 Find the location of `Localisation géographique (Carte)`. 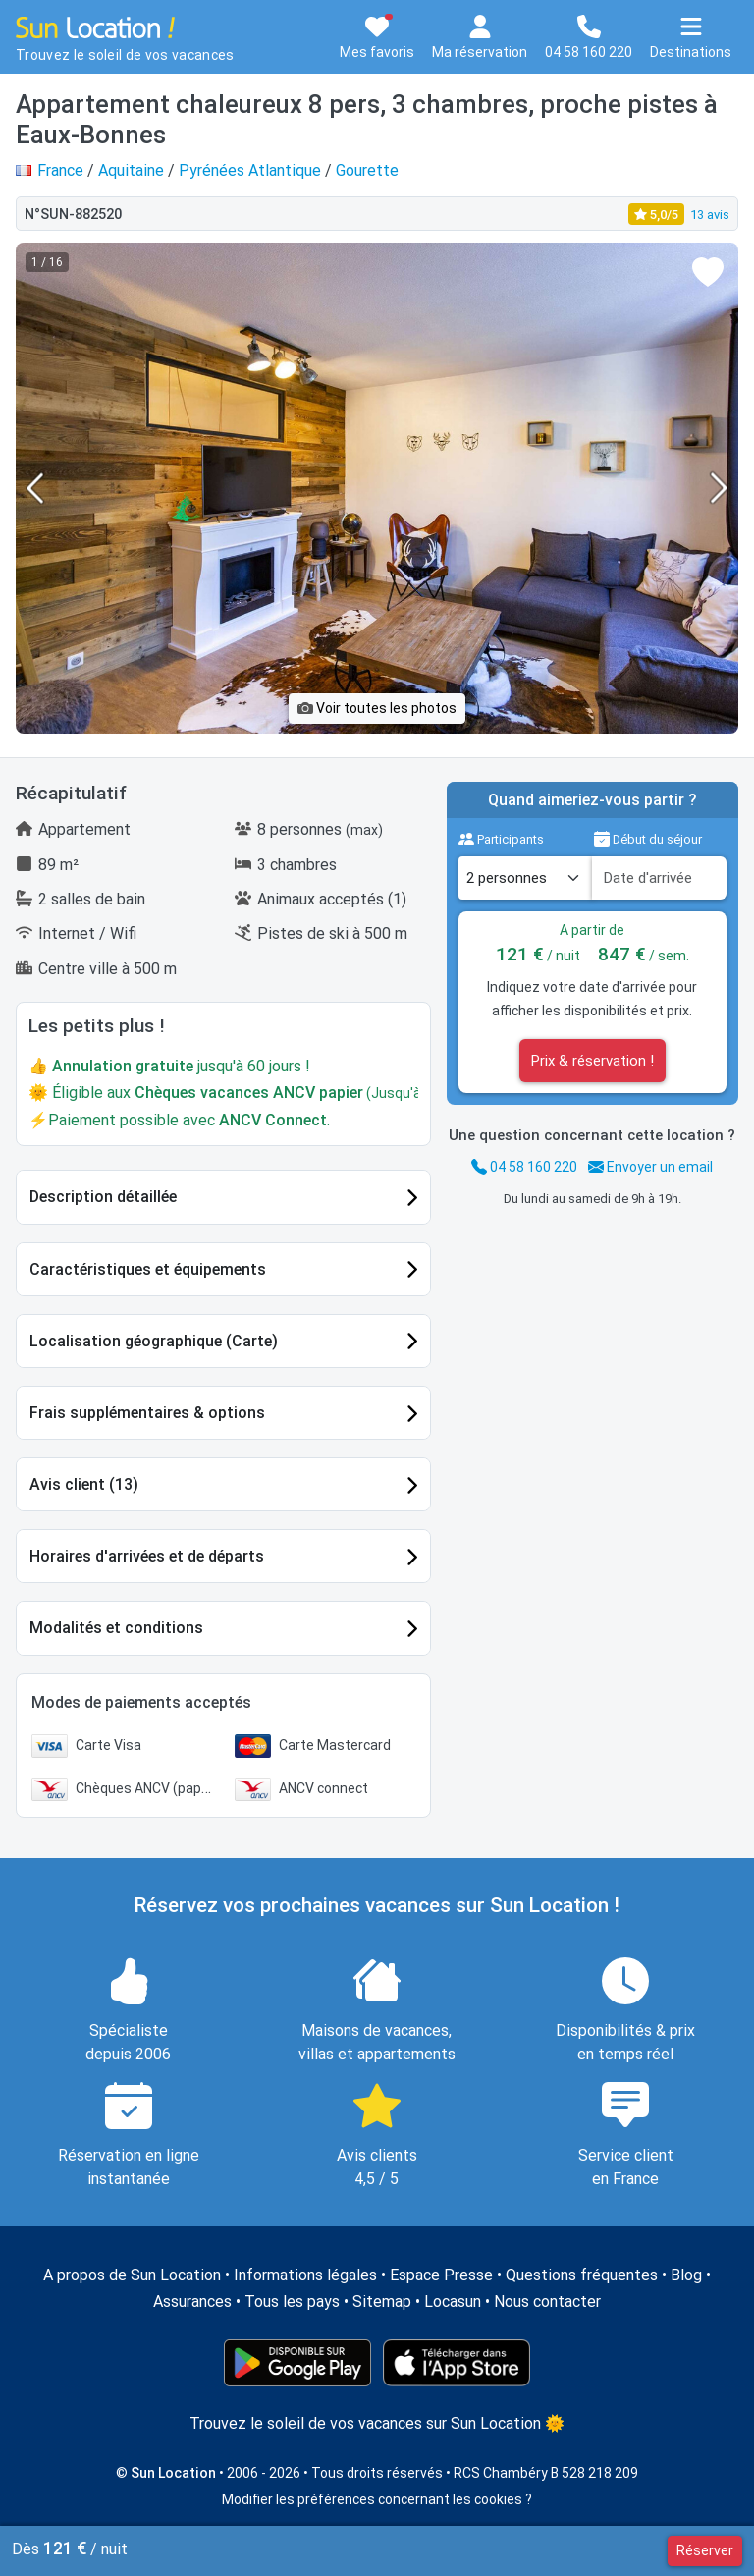

Localisation géographique (Carte) is located at coordinates (153, 1341).